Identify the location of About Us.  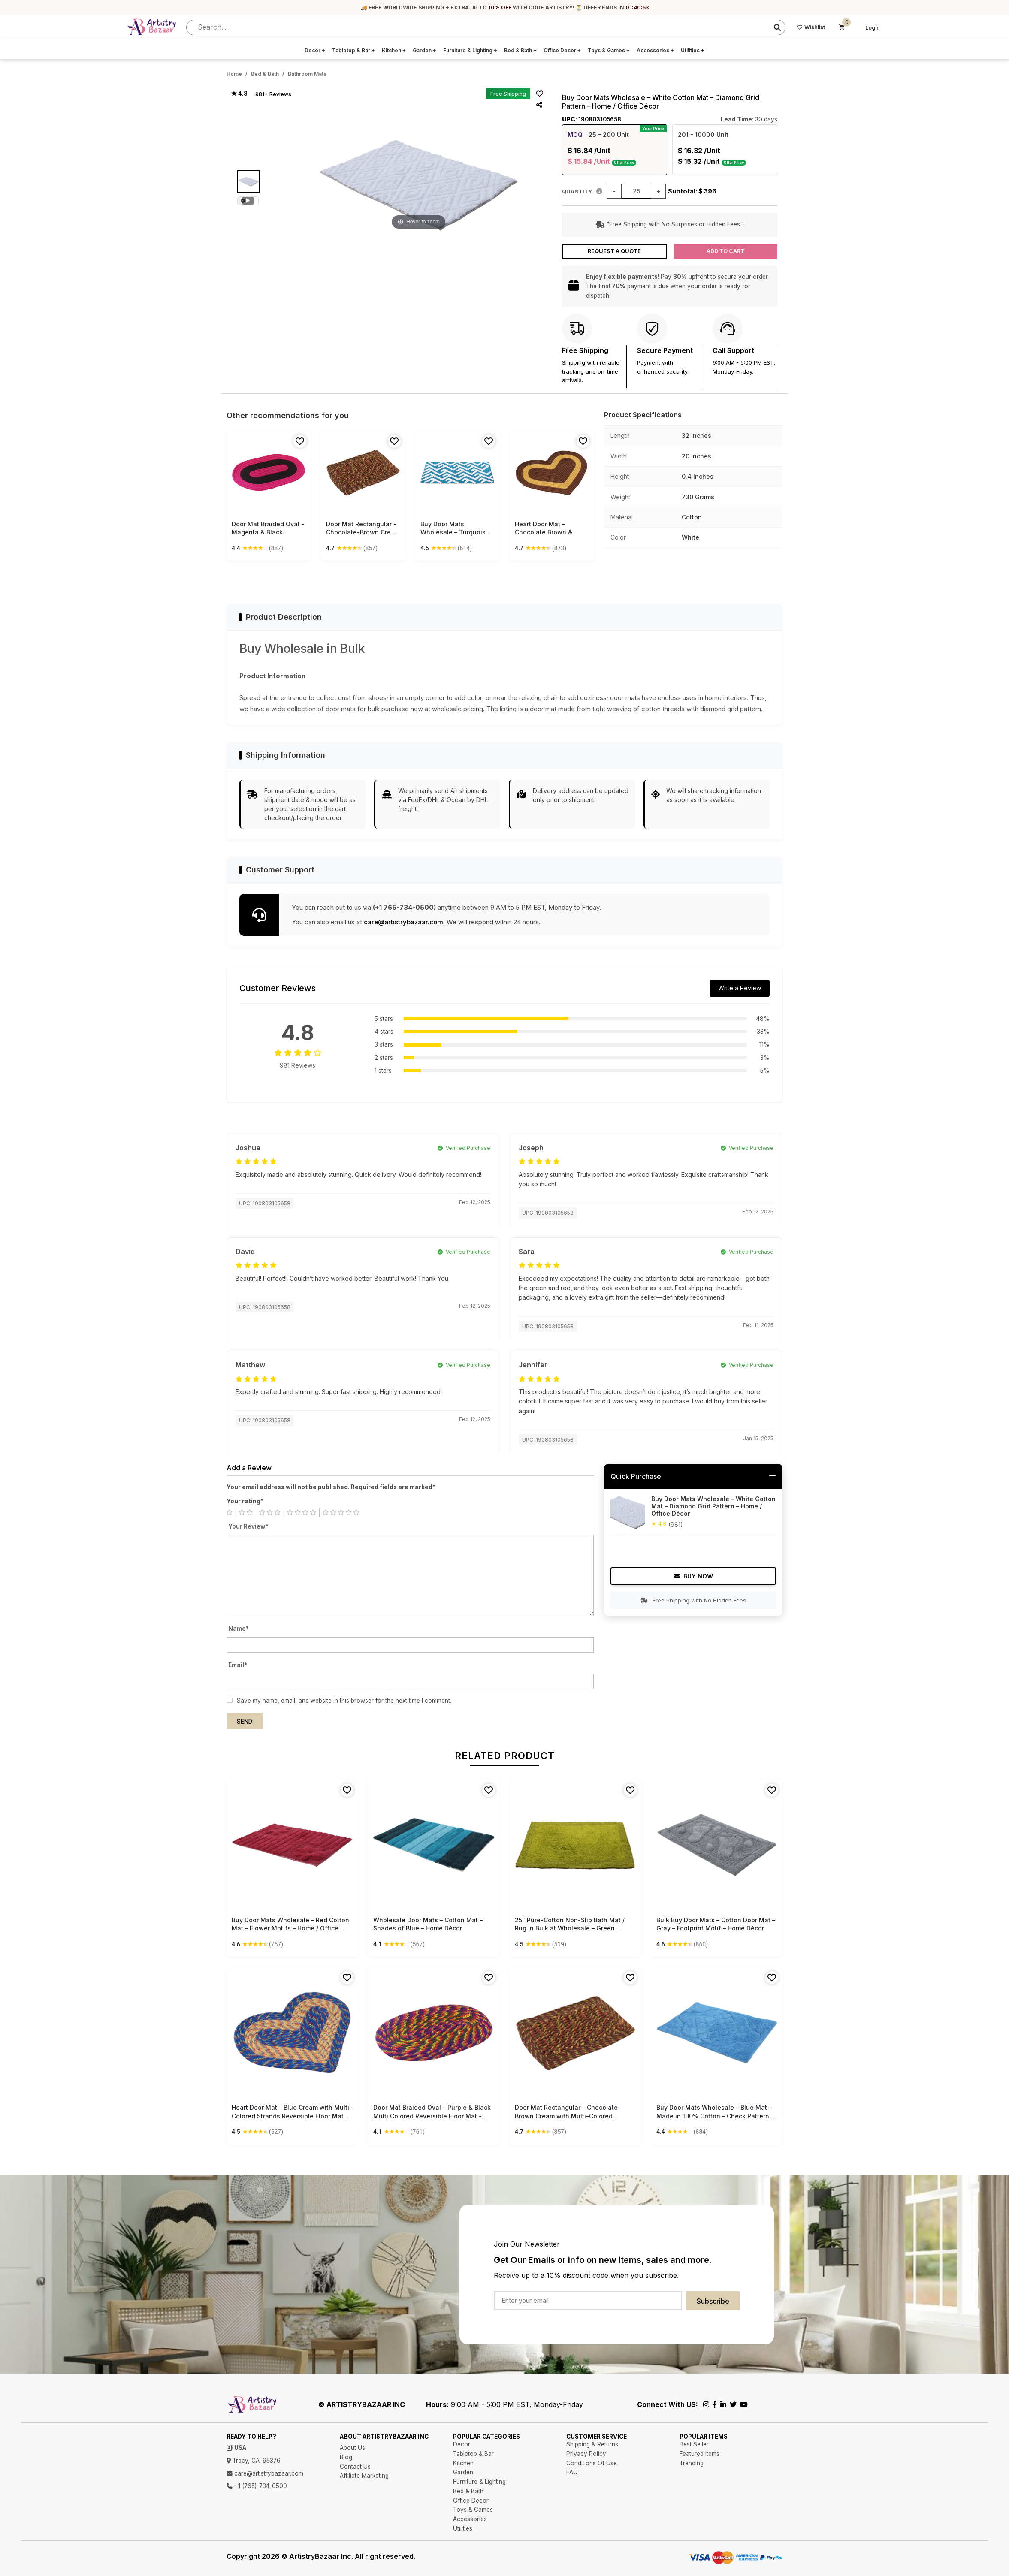
(352, 2447).